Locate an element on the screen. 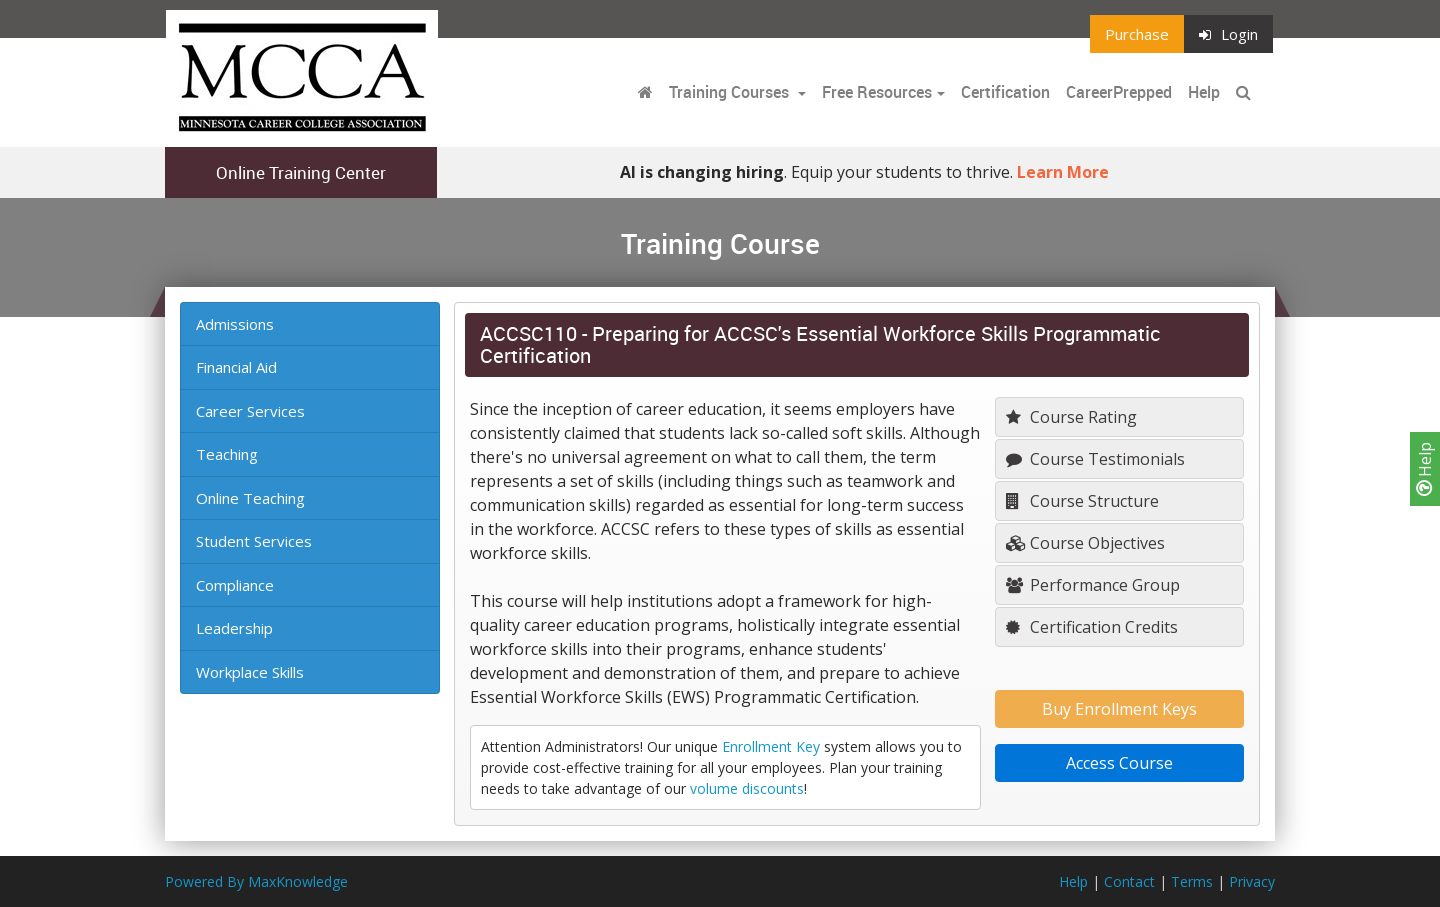 This screenshot has width=1440, height=907. Career Services is located at coordinates (250, 411).